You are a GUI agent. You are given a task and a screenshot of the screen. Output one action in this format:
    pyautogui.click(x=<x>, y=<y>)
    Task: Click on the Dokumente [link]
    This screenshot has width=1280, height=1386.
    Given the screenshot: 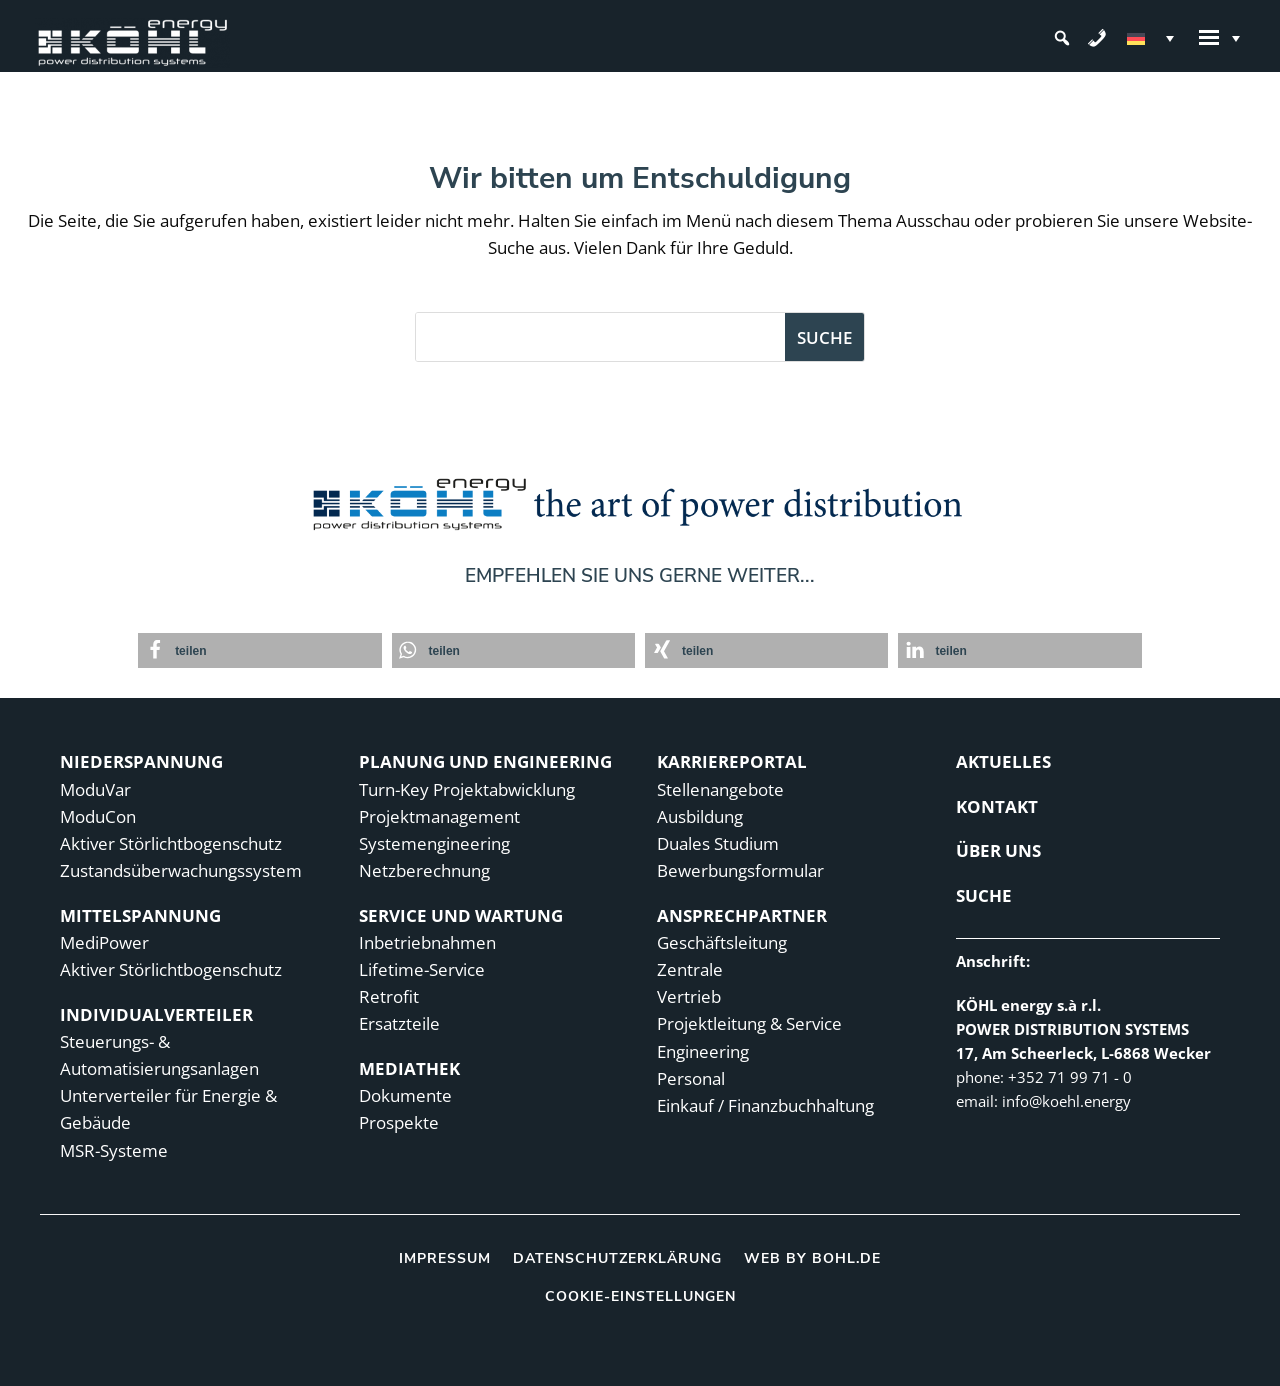 What is the action you would take?
    pyautogui.click(x=405, y=1095)
    